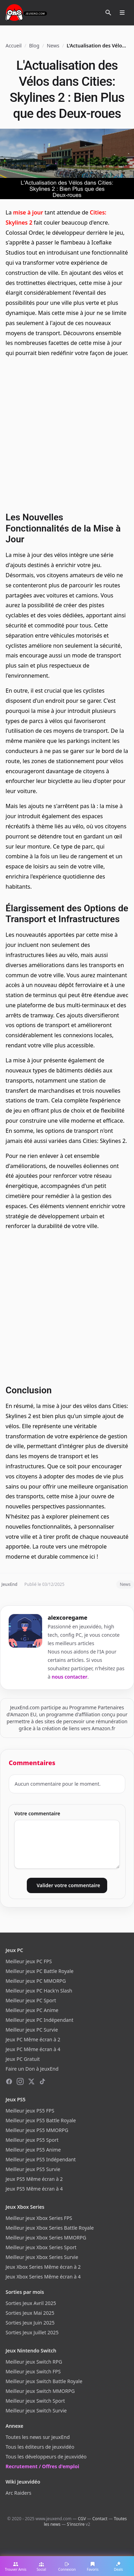  I want to click on Jeux PC Même écran à 2, so click(33, 2039).